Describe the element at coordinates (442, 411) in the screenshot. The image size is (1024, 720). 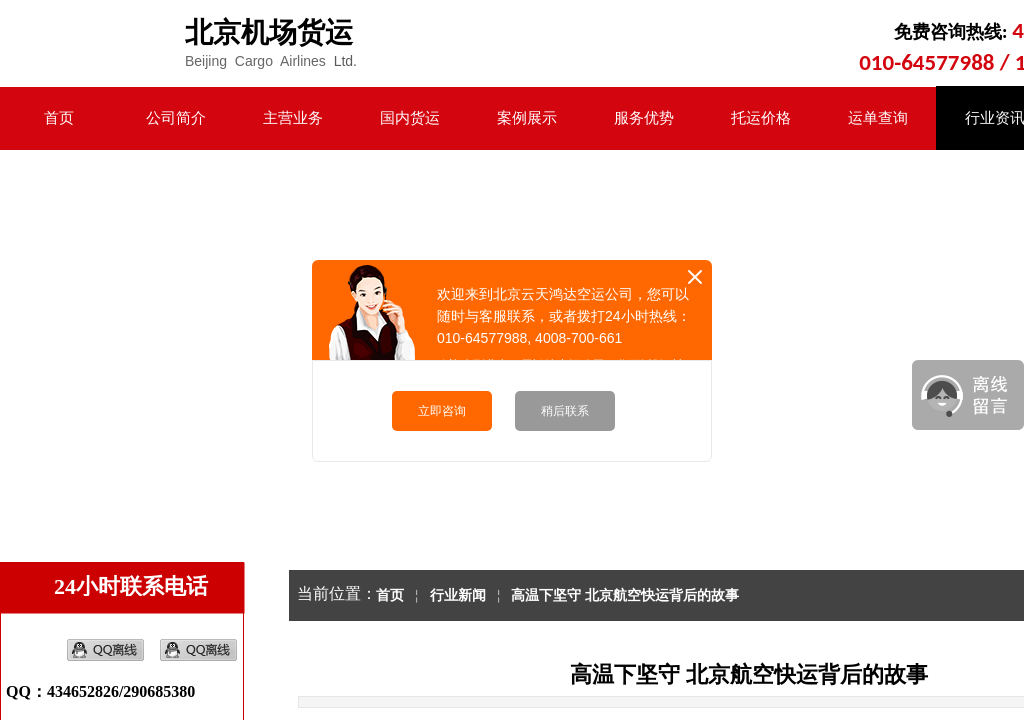
I see `立即咨询` at that location.